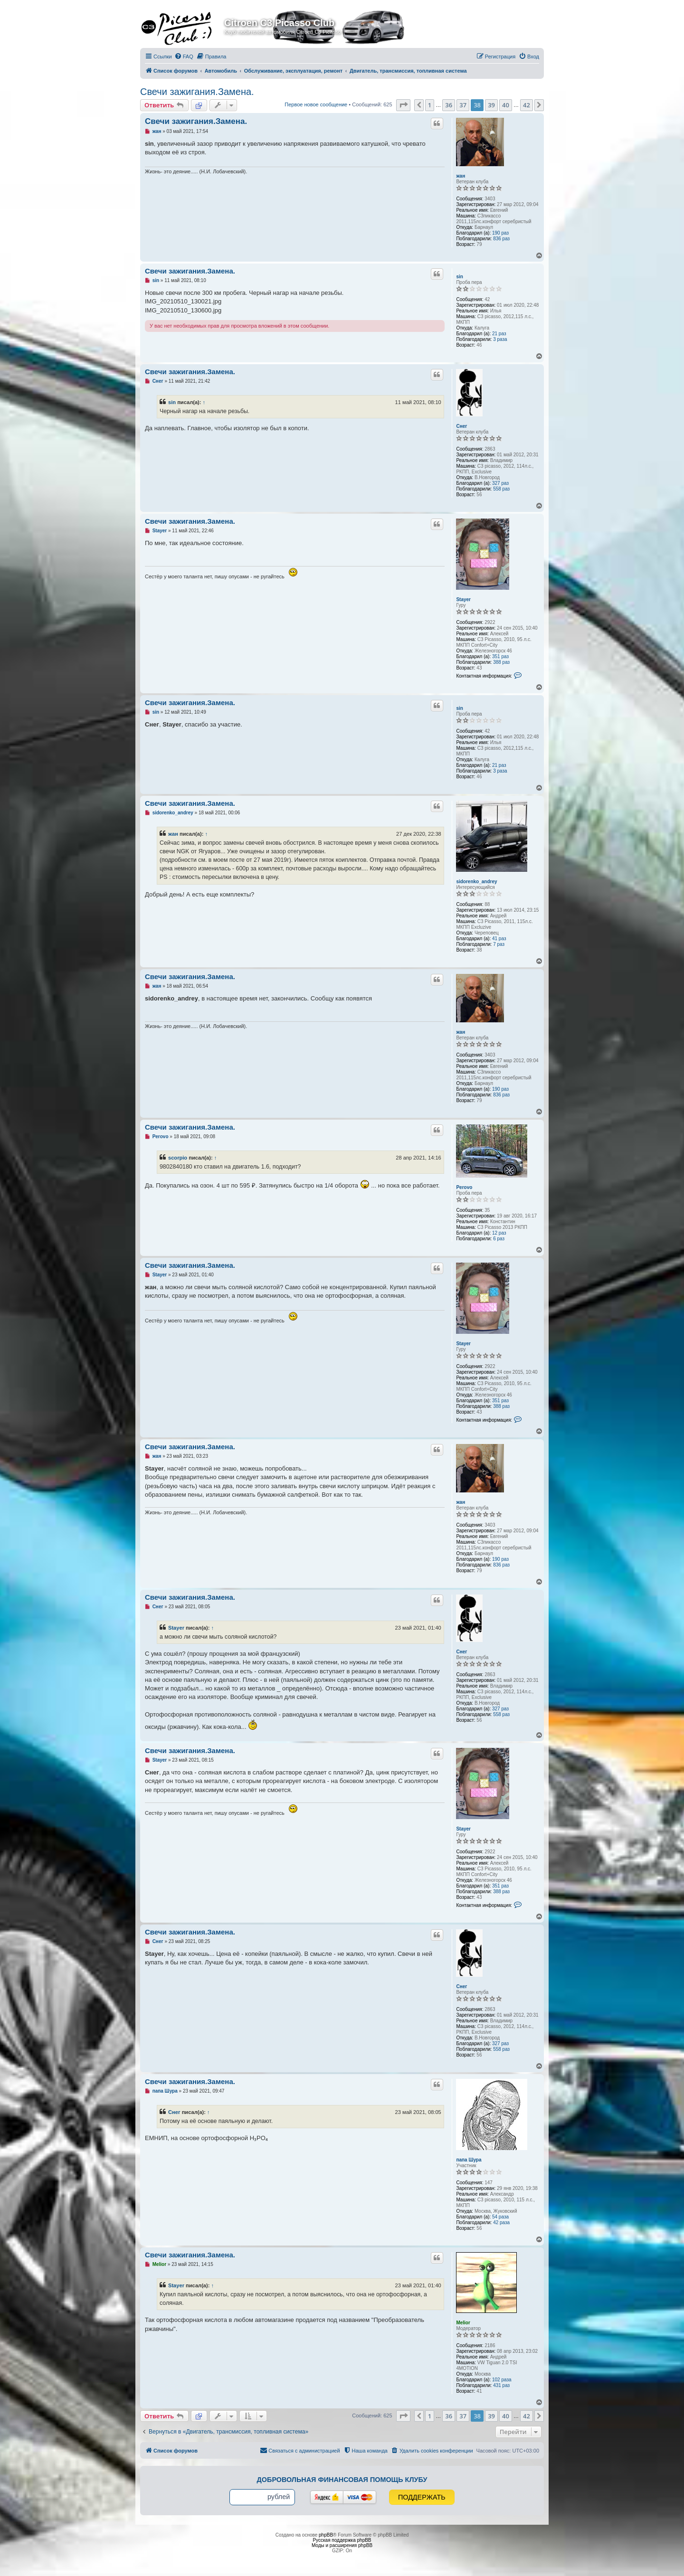 This screenshot has width=684, height=2576. What do you see at coordinates (499, 333) in the screenshot?
I see `21 раз` at bounding box center [499, 333].